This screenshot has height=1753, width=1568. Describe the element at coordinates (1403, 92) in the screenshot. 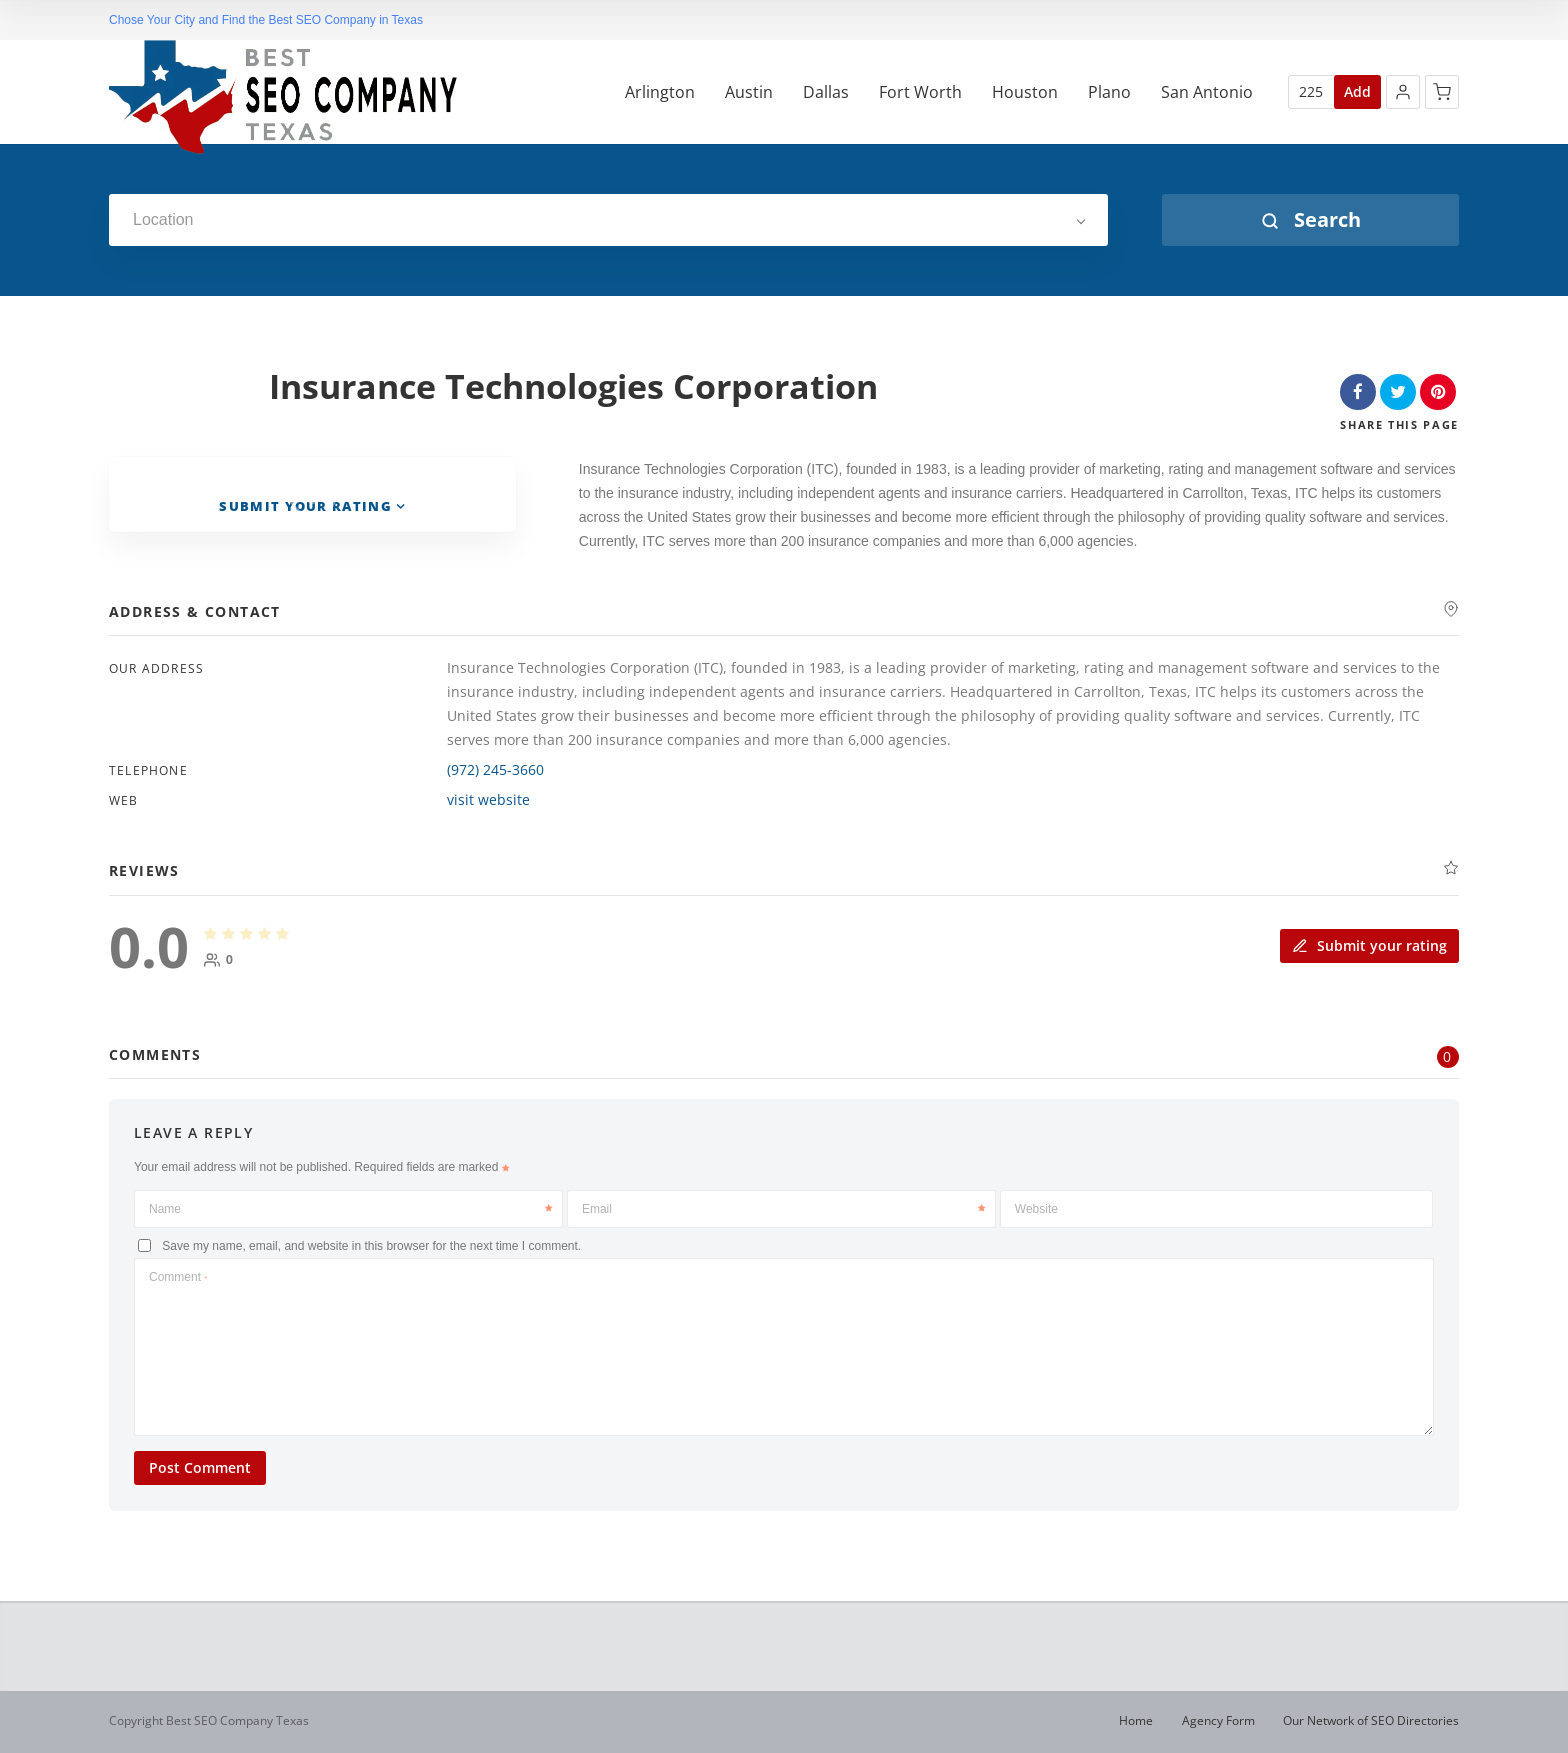

I see `[button]` at that location.